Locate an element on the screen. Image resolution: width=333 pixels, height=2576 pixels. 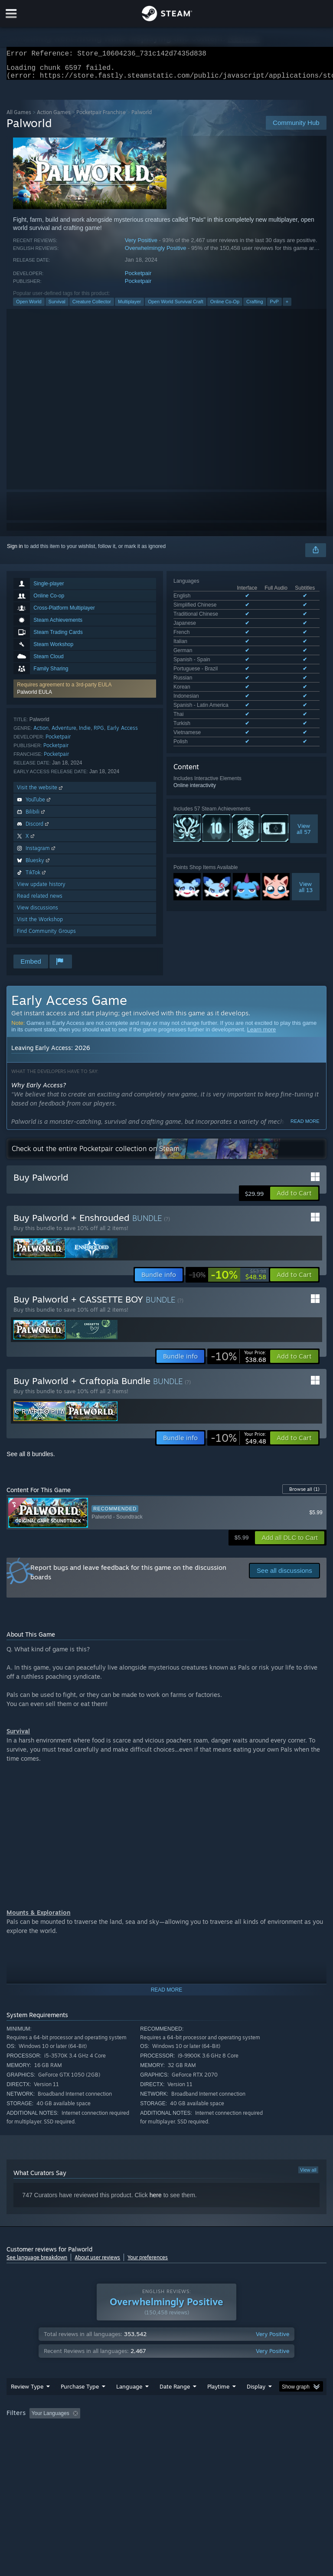
Action is located at coordinates (41, 733).